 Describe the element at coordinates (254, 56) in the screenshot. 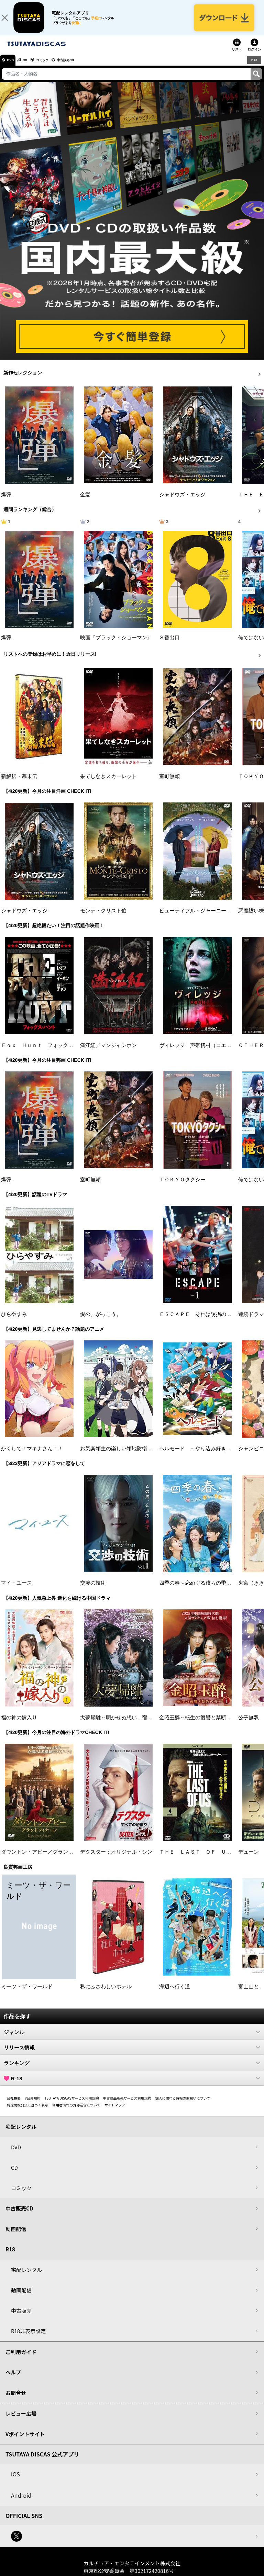

I see `ログイン` at that location.